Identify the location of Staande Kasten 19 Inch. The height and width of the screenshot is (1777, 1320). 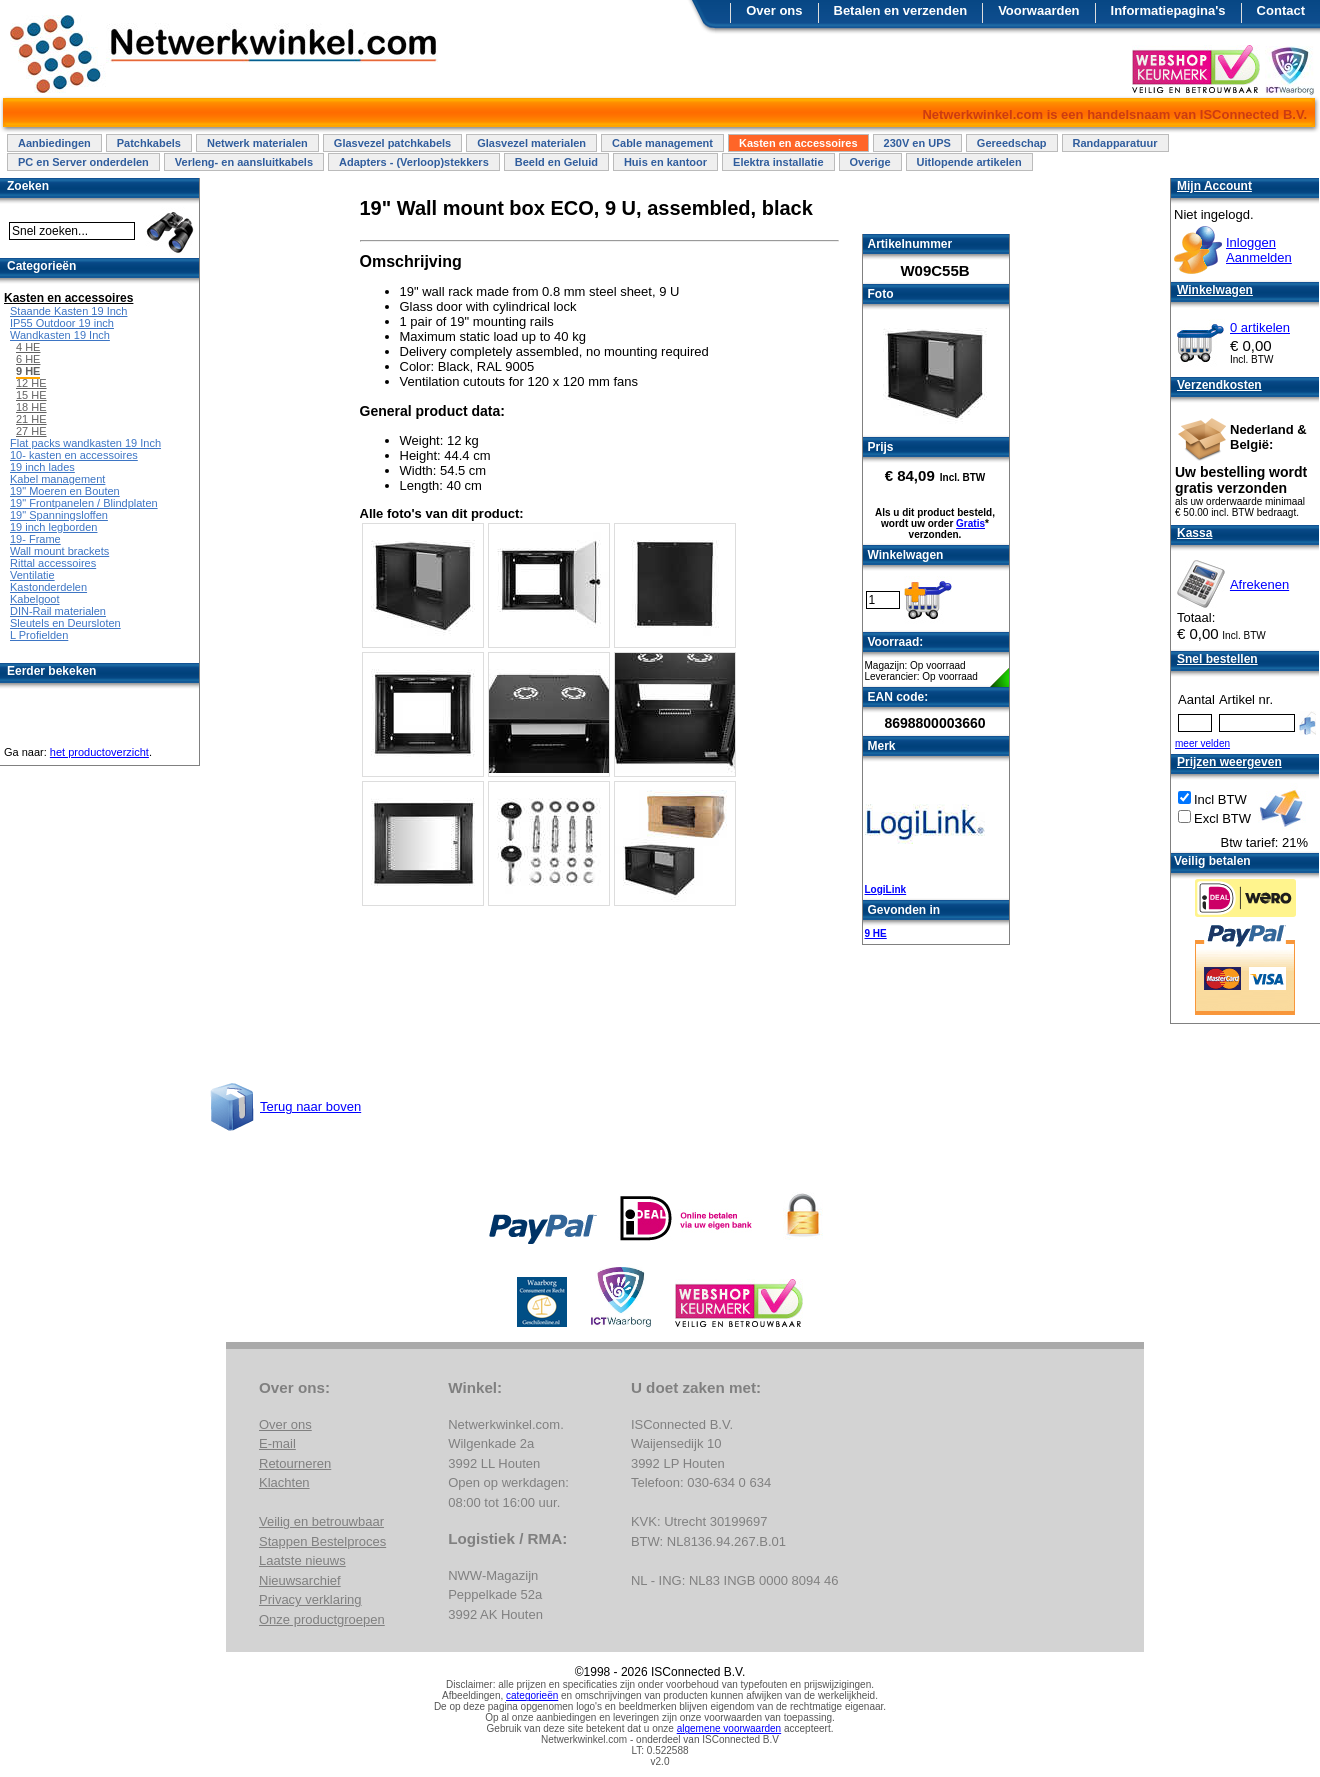
(68, 311).